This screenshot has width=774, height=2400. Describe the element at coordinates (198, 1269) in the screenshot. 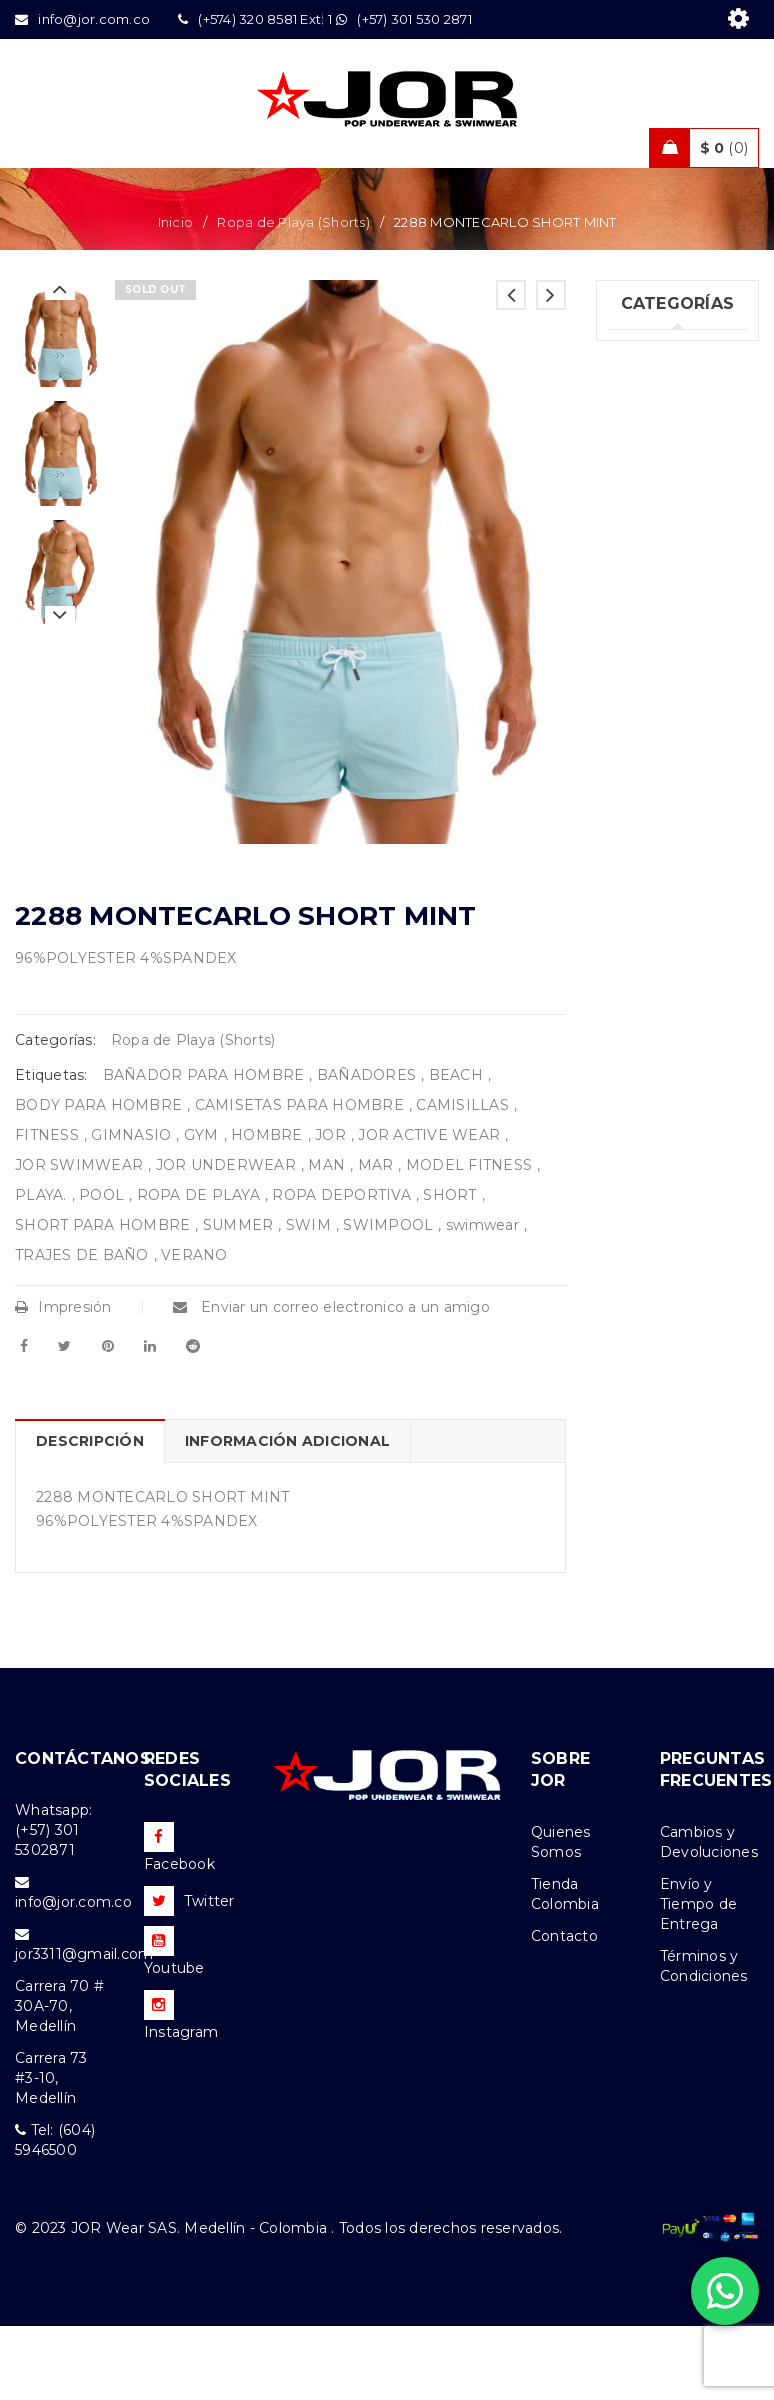

I see `ROPA DE PLAYA` at that location.